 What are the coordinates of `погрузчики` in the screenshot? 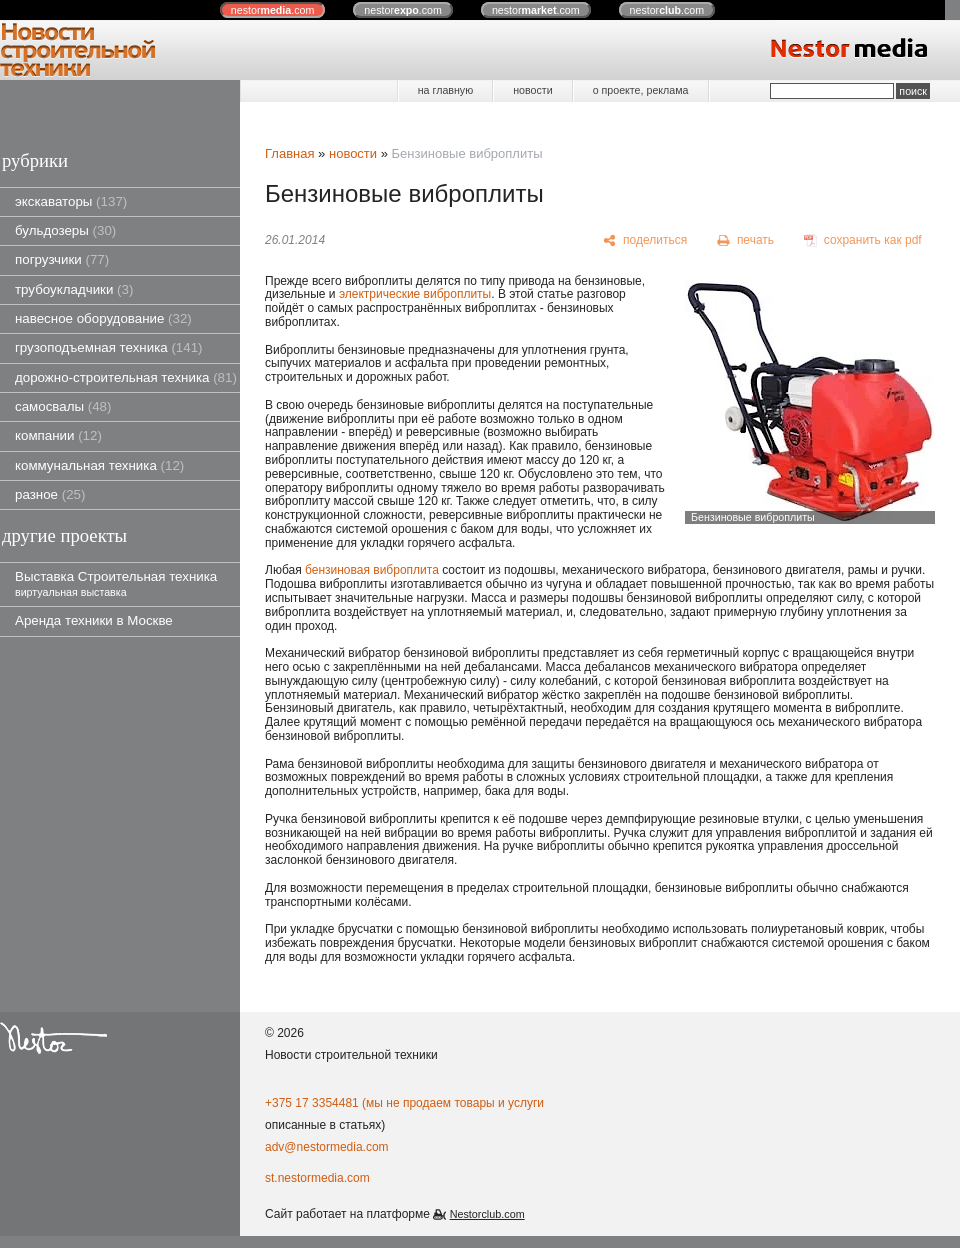 It's located at (62, 259).